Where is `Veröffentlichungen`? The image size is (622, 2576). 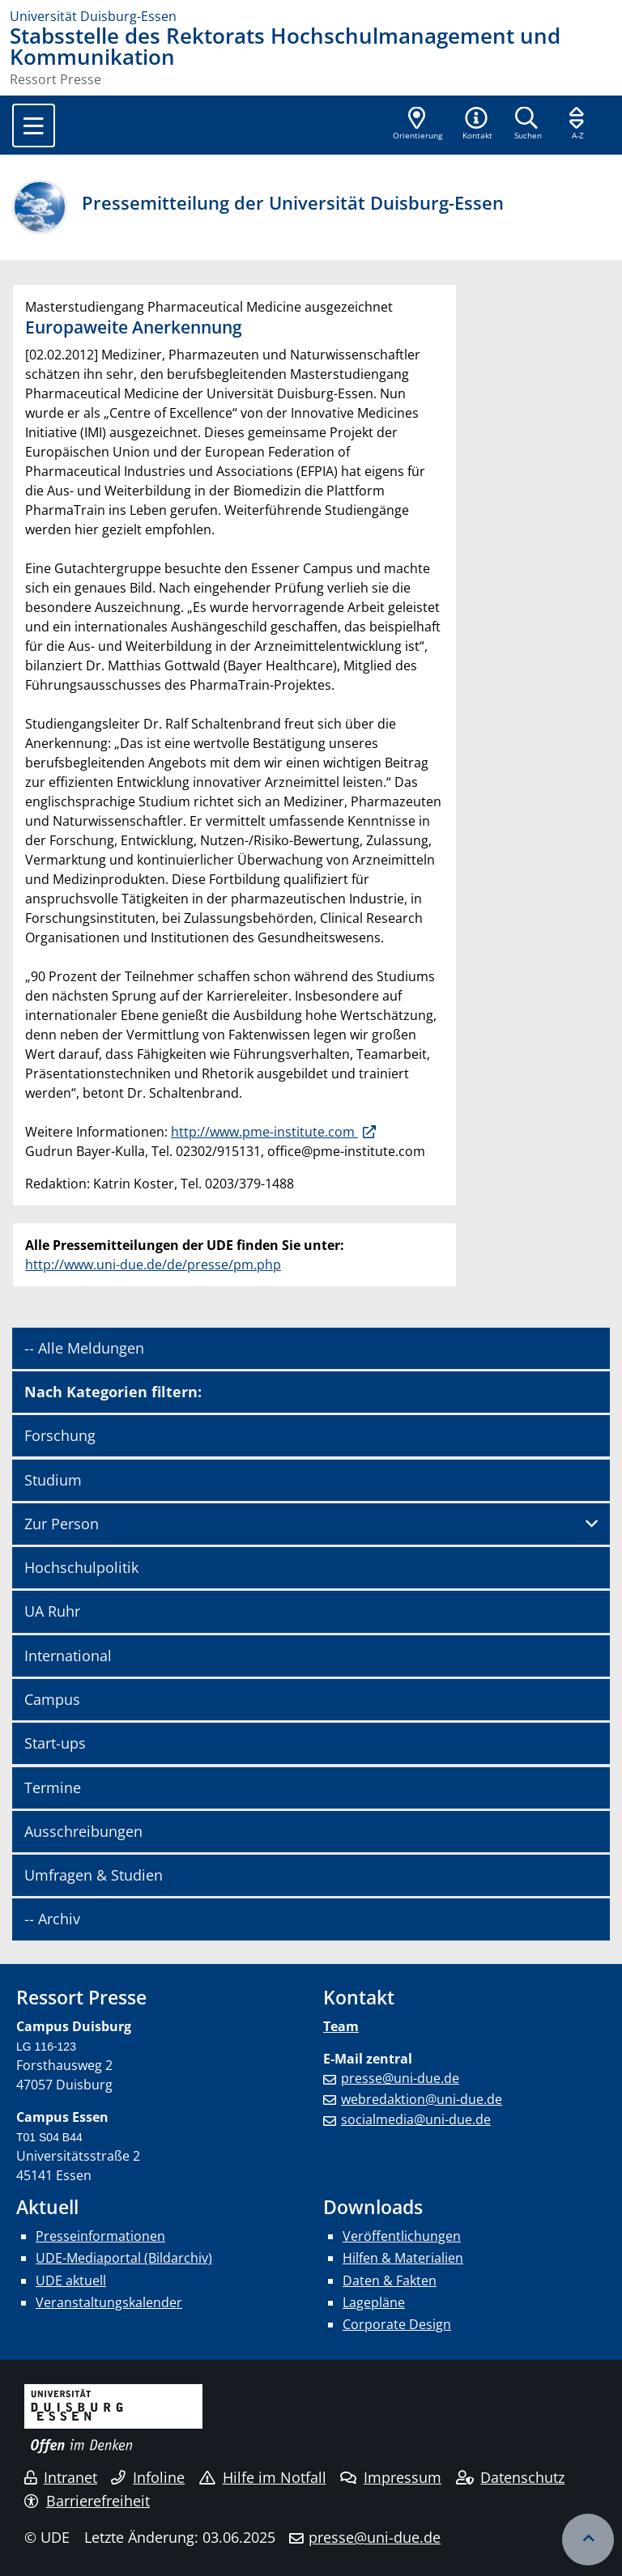 Veröffentlichungen is located at coordinates (402, 2236).